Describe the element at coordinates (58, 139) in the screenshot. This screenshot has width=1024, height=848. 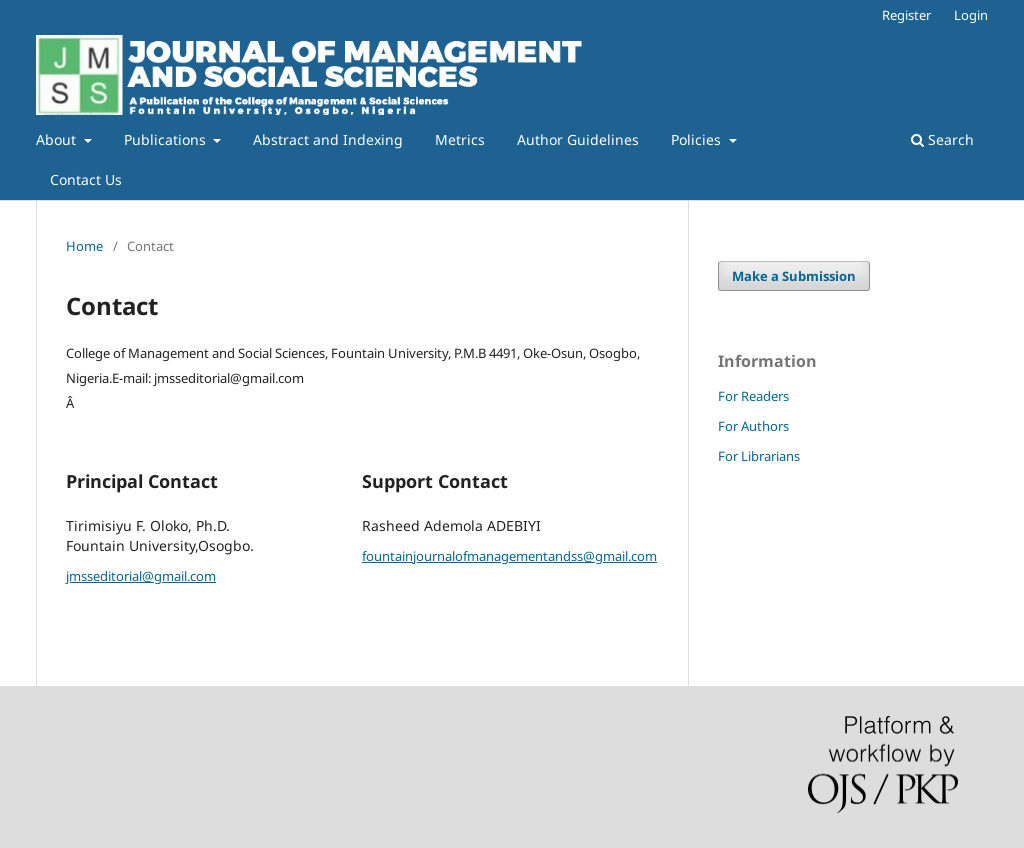
I see `About` at that location.